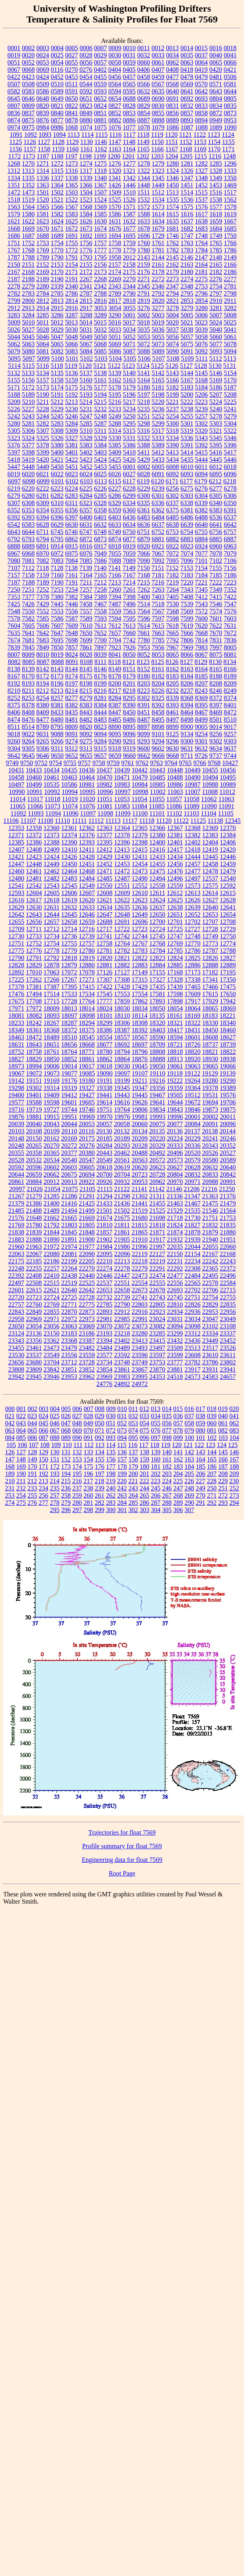 This screenshot has width=244, height=2576. Describe the element at coordinates (100, 445) in the screenshot. I see `5384` at that location.